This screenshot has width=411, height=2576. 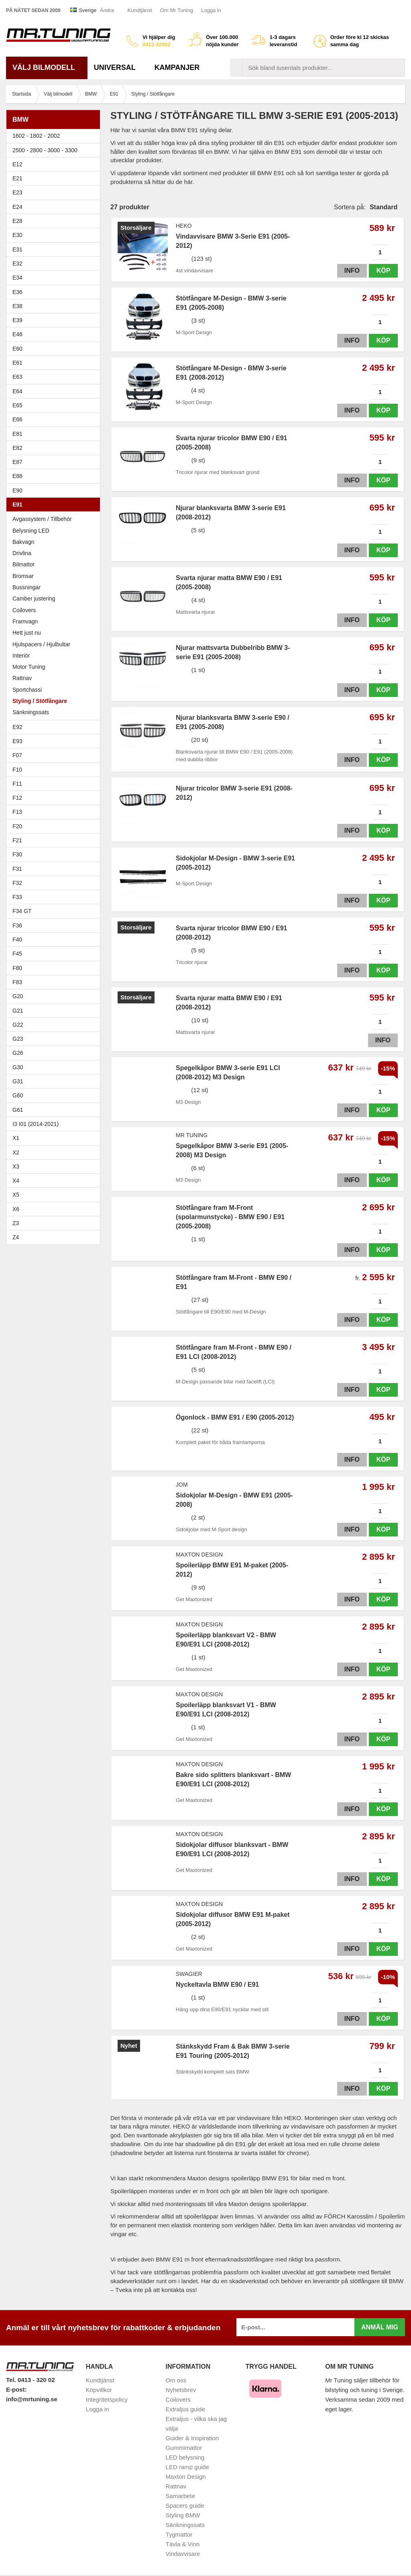 I want to click on Sportchassi, so click(x=27, y=689).